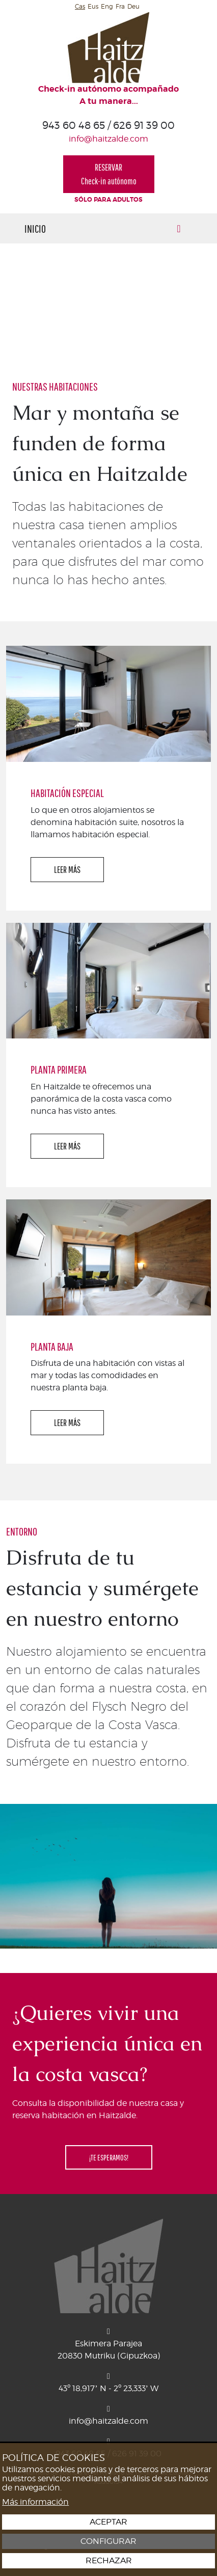 The height and width of the screenshot is (2576, 217). I want to click on Configurar, so click(108, 2541).